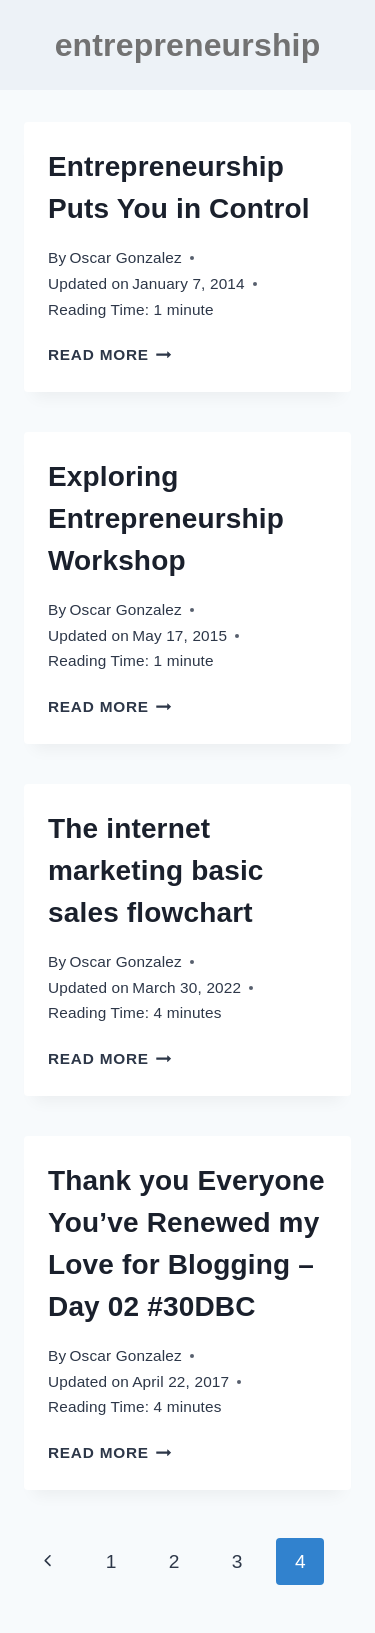 The height and width of the screenshot is (1633, 375). What do you see at coordinates (156, 870) in the screenshot?
I see `The internet marketing basic sales flowchart` at bounding box center [156, 870].